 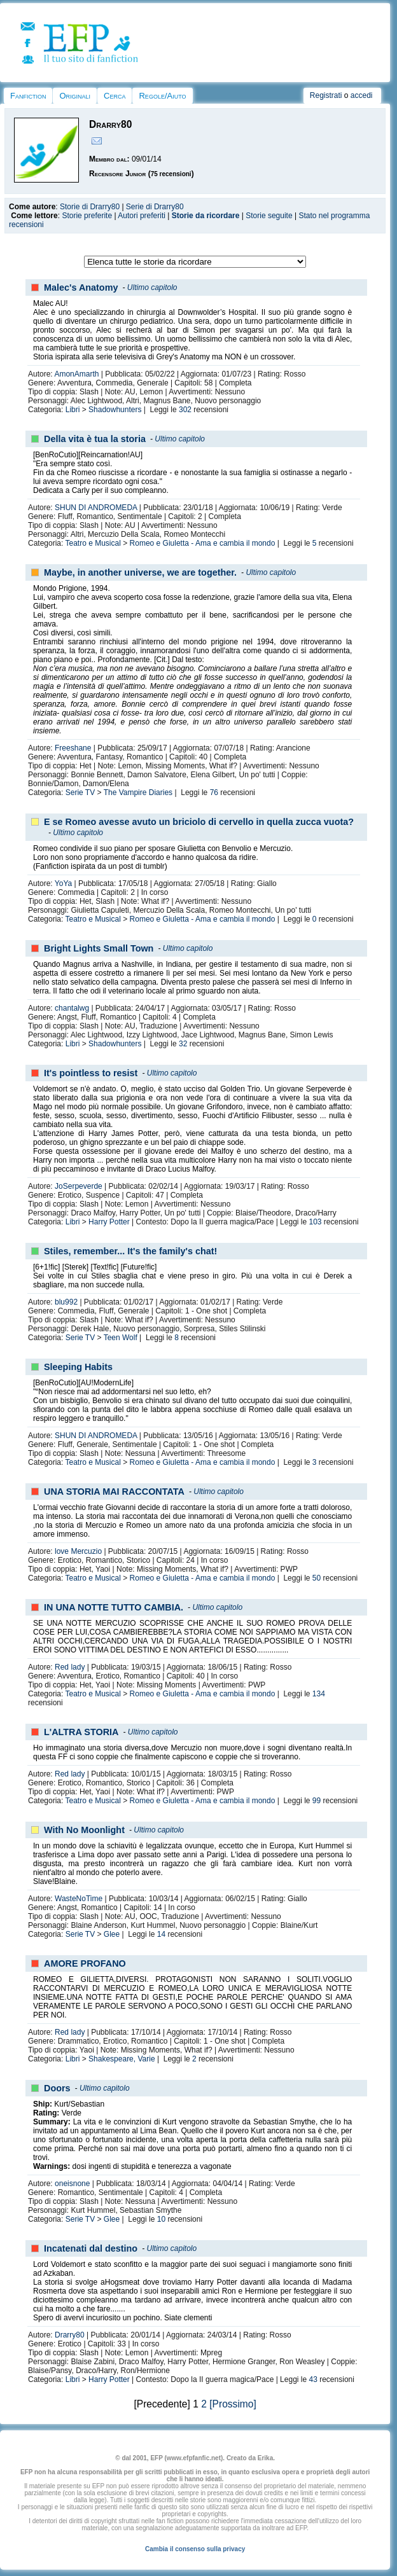 What do you see at coordinates (85, 1963) in the screenshot?
I see `AMORE PROFANO` at bounding box center [85, 1963].